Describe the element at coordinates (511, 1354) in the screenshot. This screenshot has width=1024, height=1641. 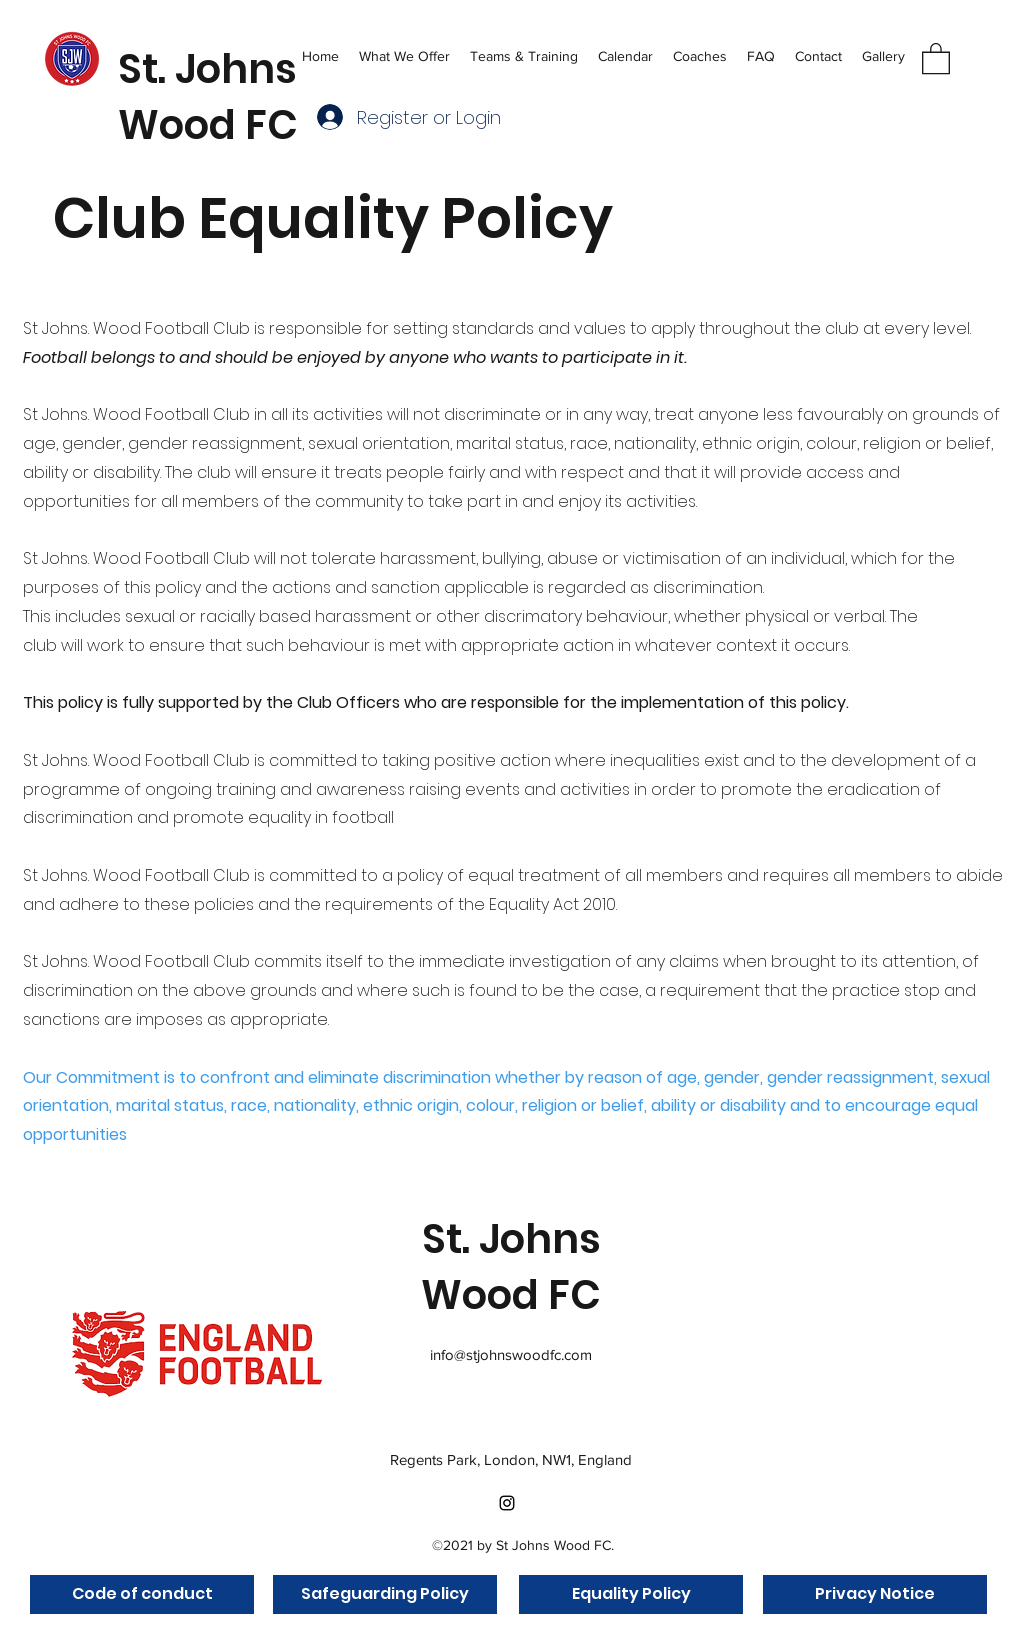
I see `info@stjohnswoodfc.com` at that location.